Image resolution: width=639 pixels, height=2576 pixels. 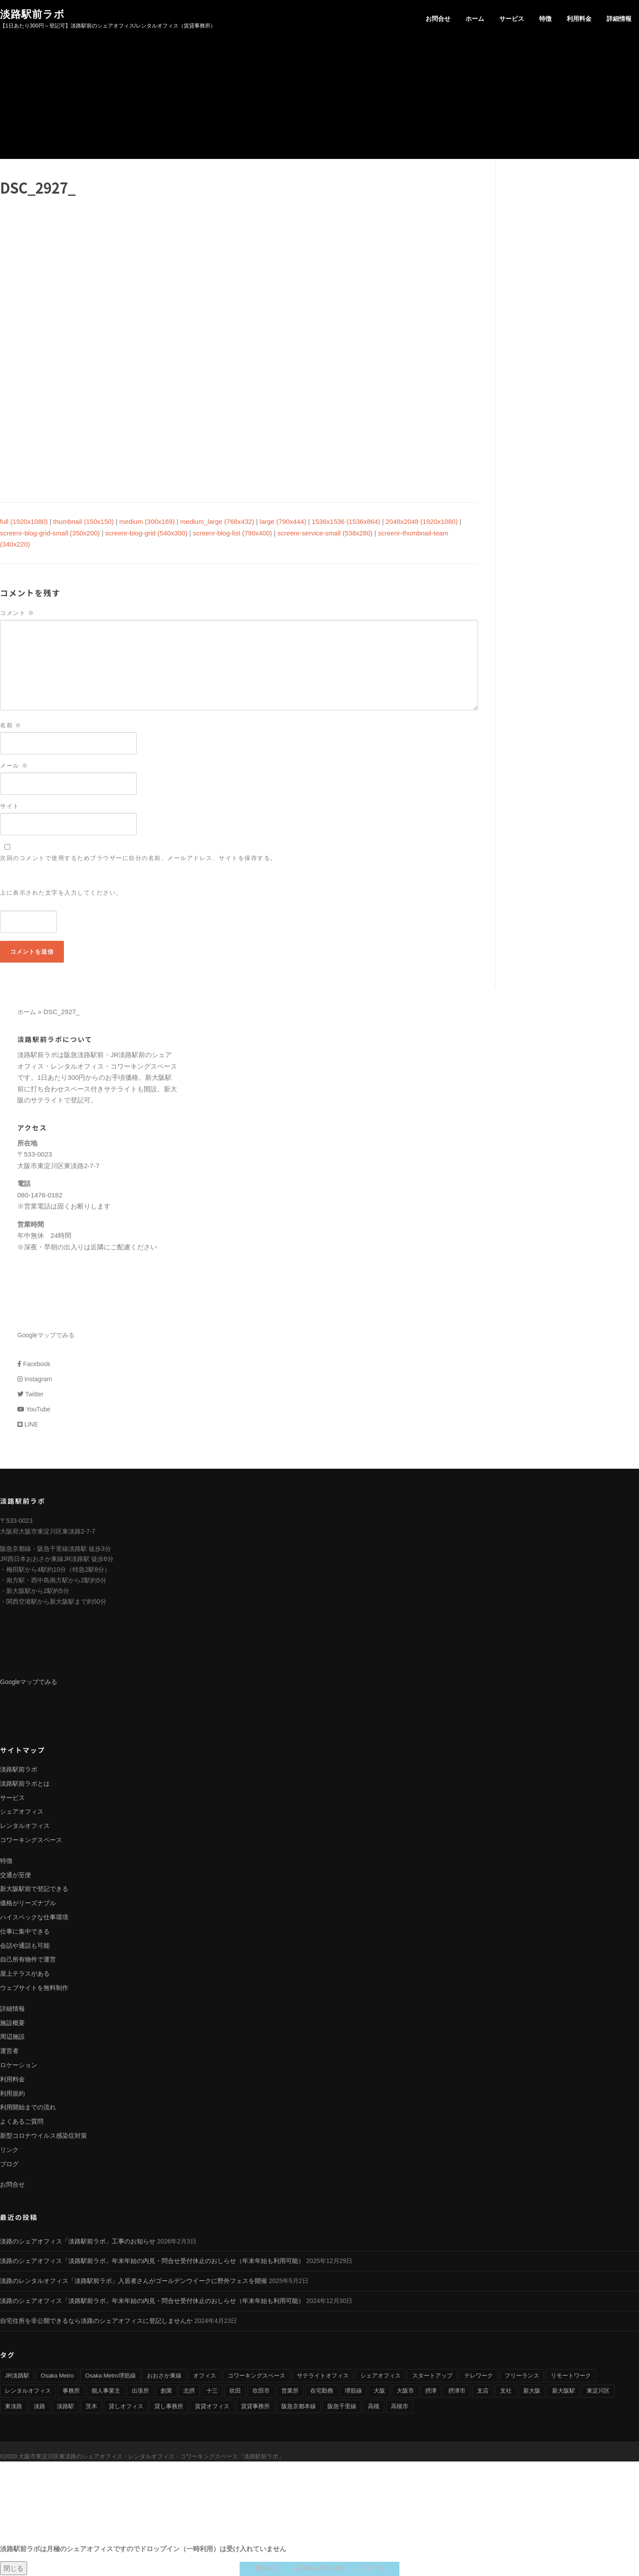 What do you see at coordinates (138, 859) in the screenshot?
I see `次回のコメントで使用するためブラウザーに自分の名前、メールアドレス、サイトを保存する。` at bounding box center [138, 859].